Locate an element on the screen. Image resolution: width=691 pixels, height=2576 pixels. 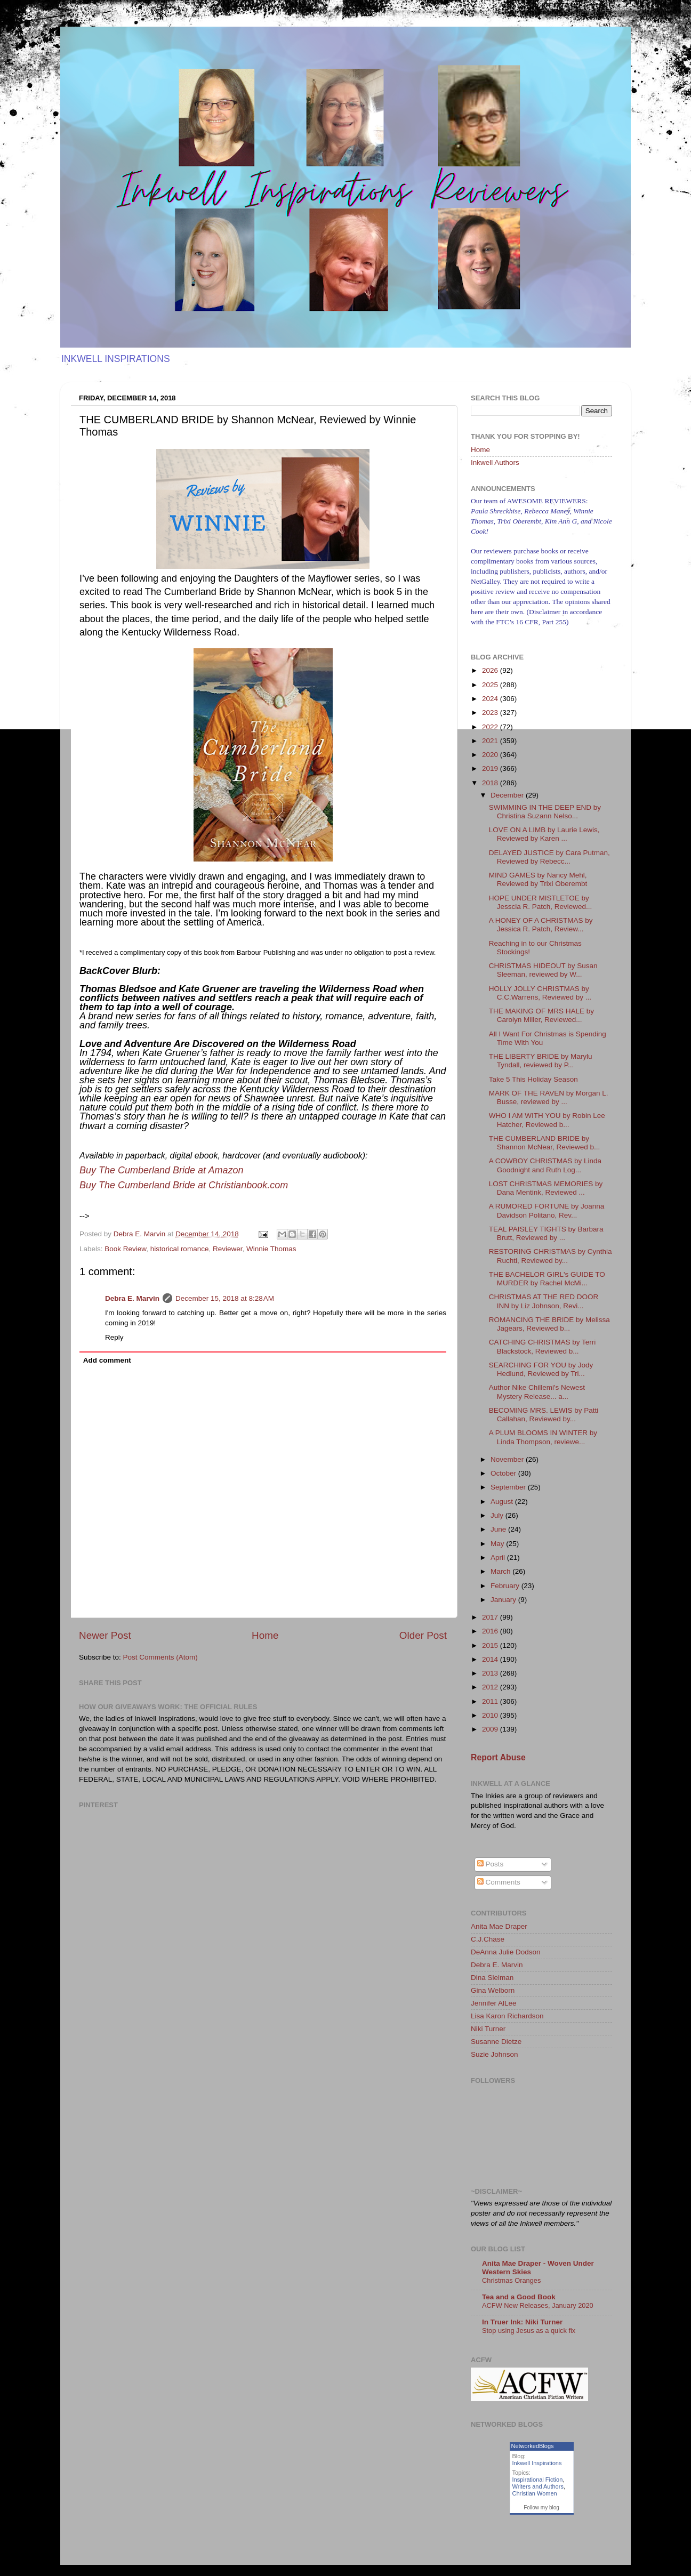
DELAYED JUSTICE by Cara Putman, Reviewed by Rebecc... is located at coordinates (549, 857).